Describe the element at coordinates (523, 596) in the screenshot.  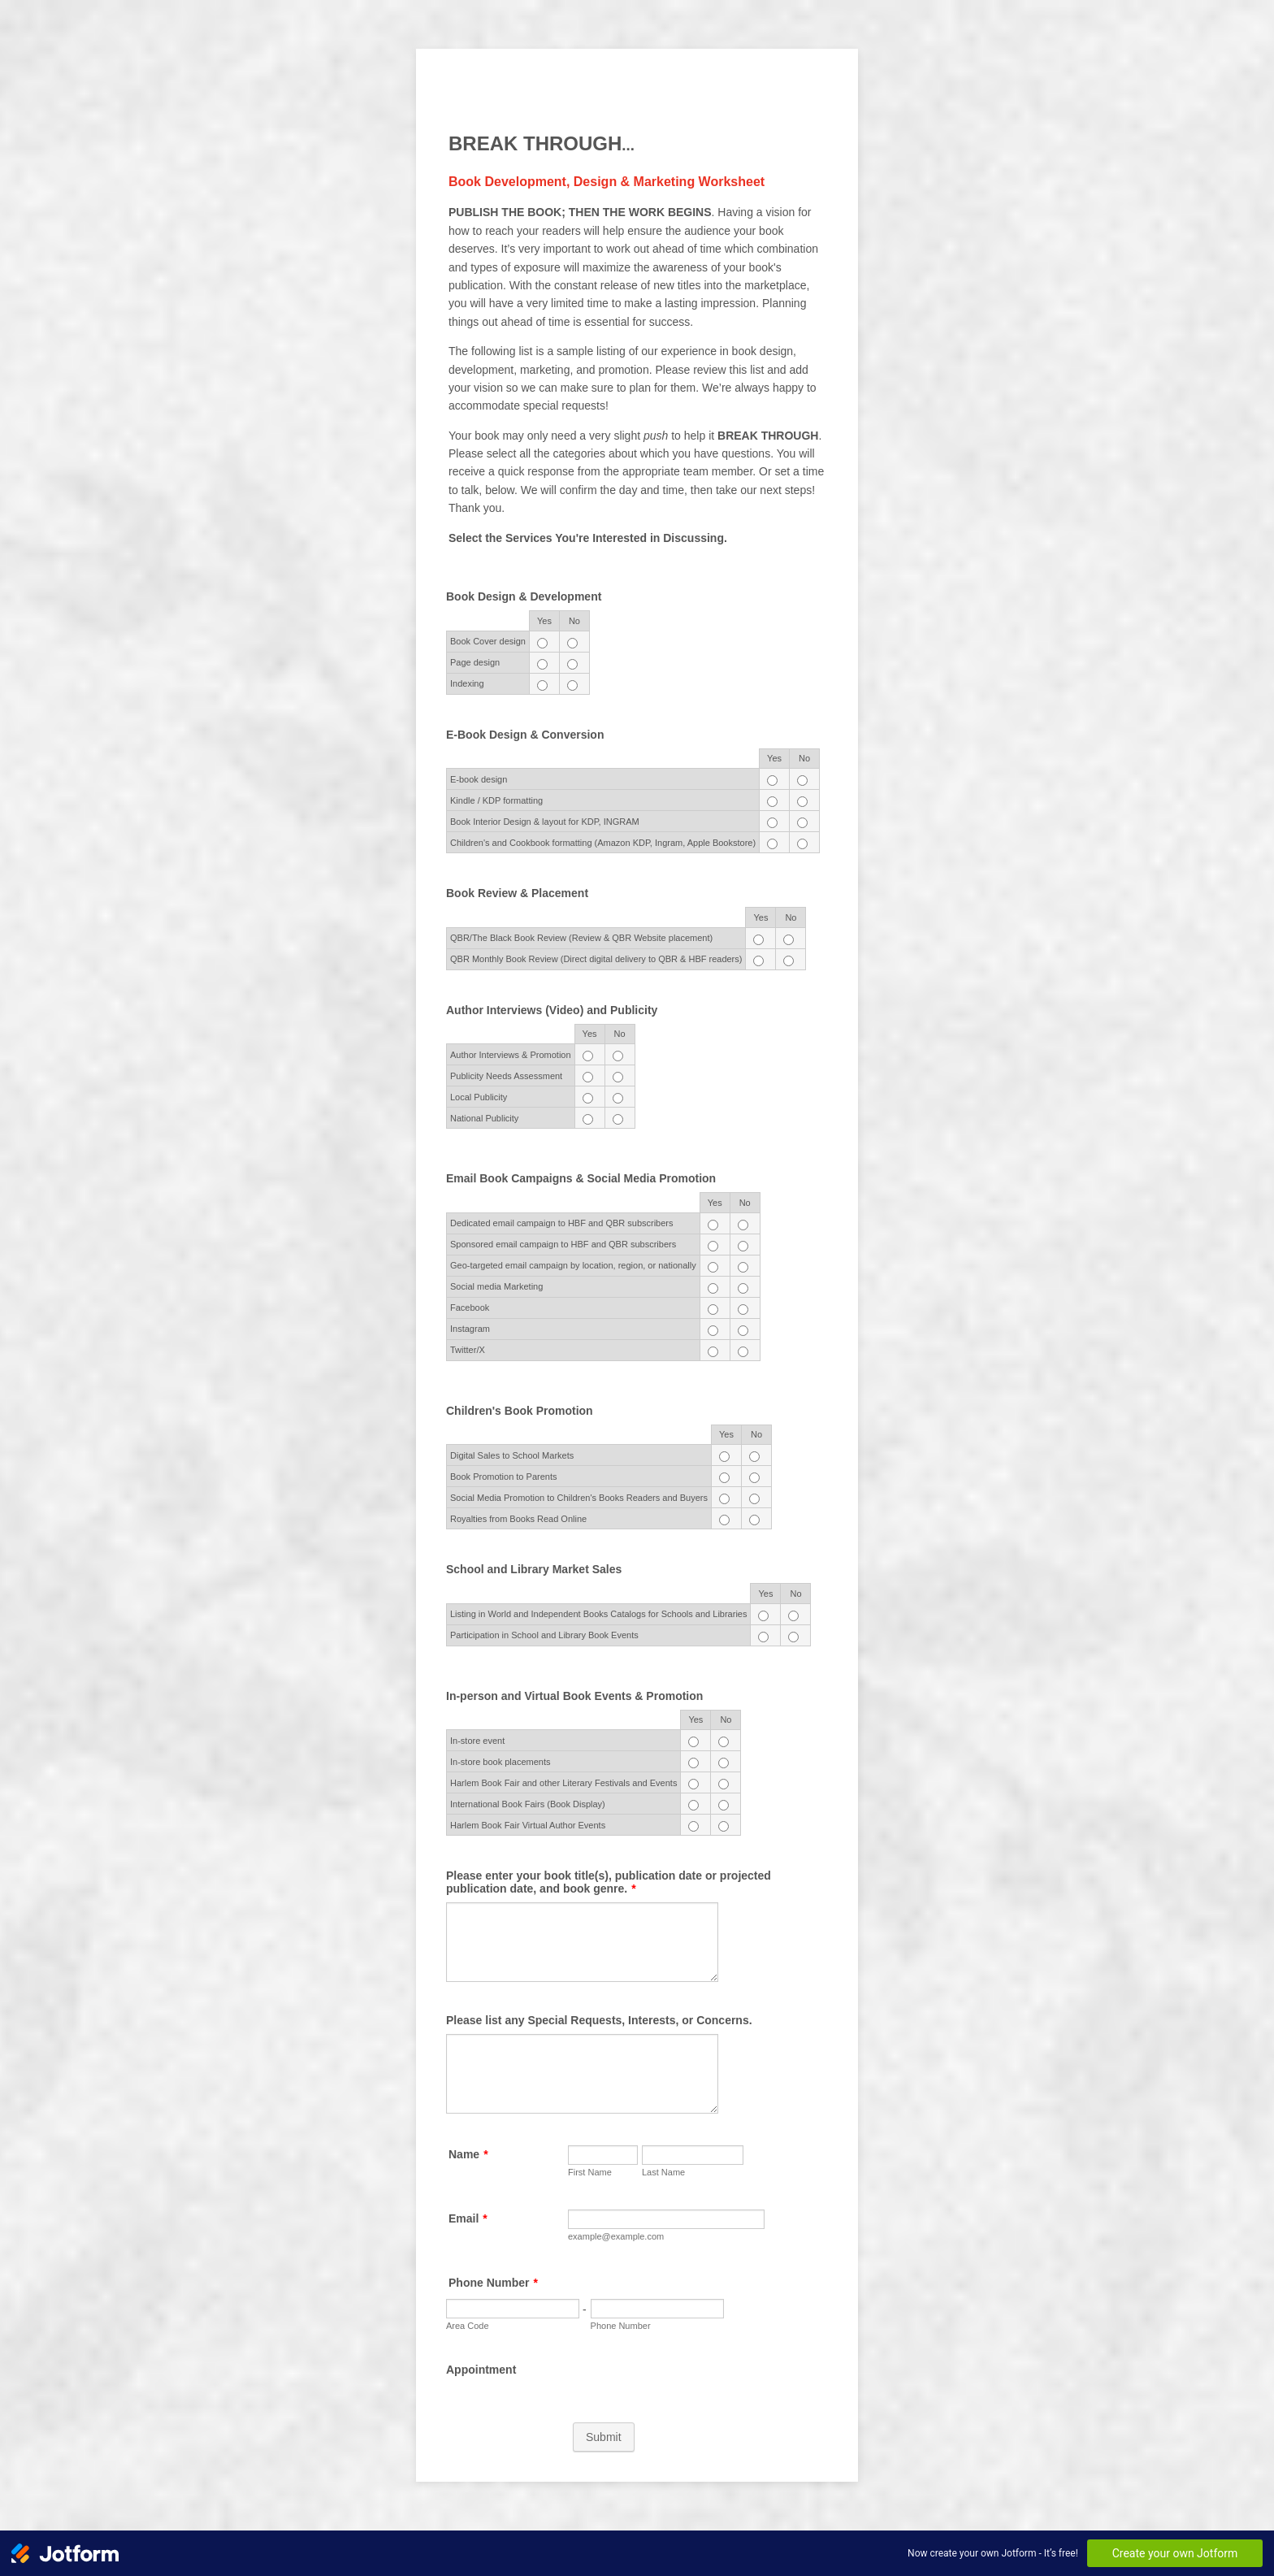
I see `Book Design & Development` at that location.